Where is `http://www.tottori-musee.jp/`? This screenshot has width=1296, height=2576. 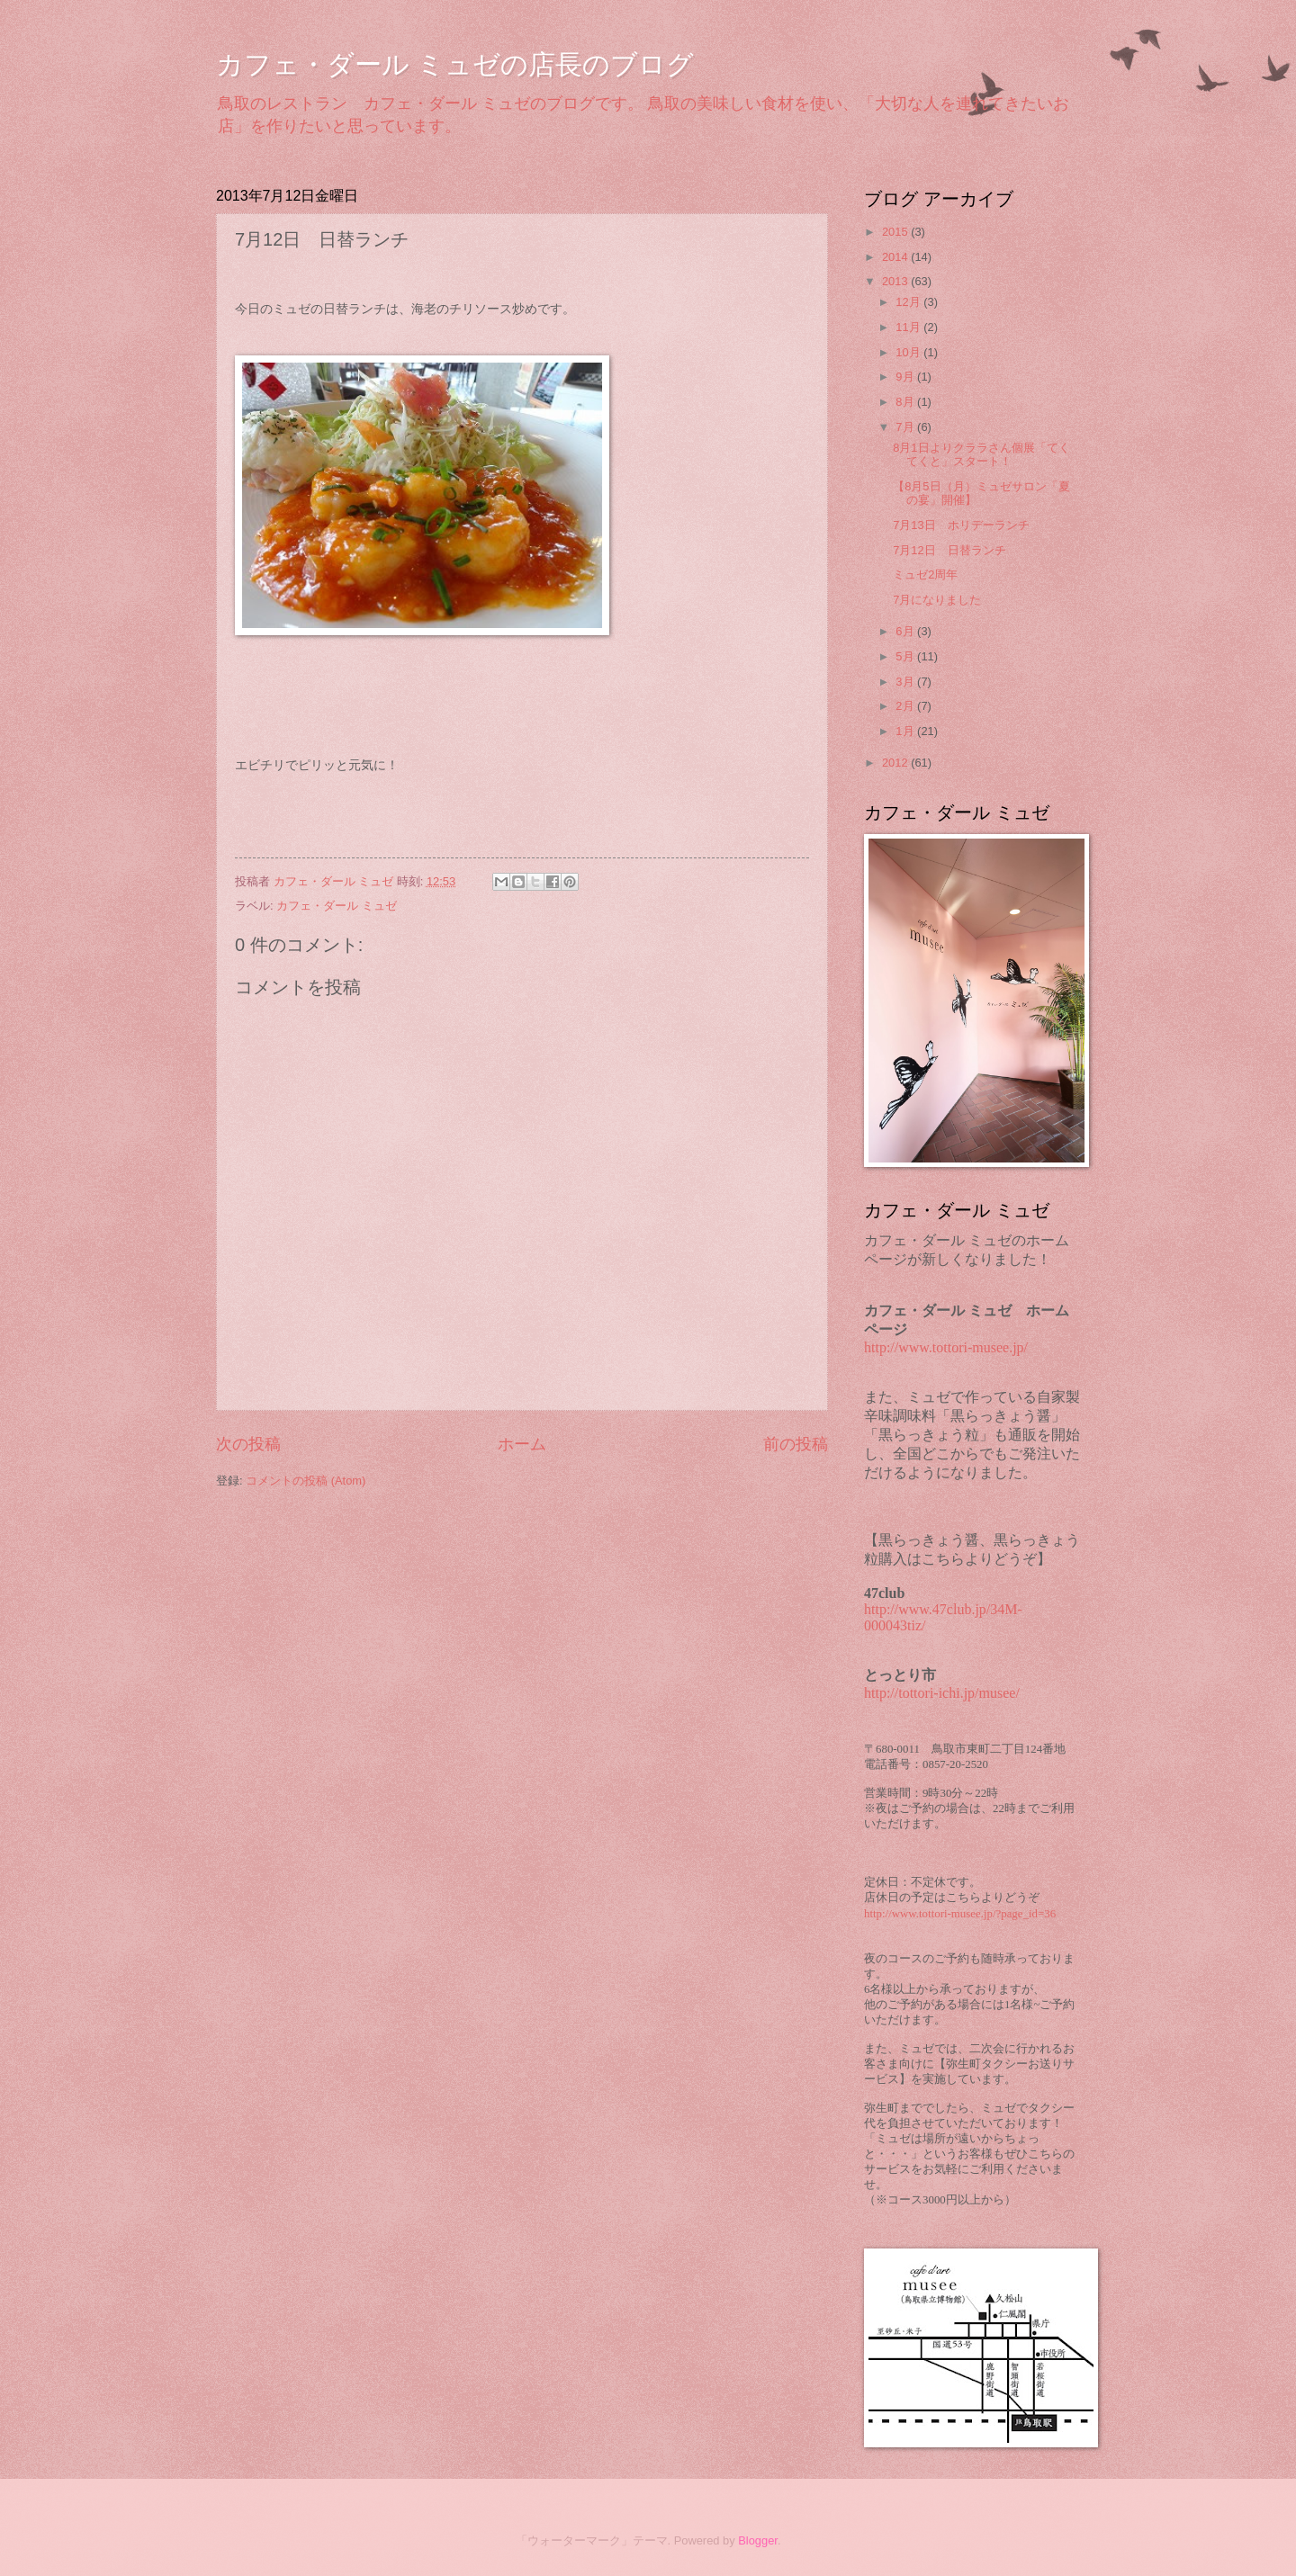 http://www.tottori-musee.jp/ is located at coordinates (946, 1347).